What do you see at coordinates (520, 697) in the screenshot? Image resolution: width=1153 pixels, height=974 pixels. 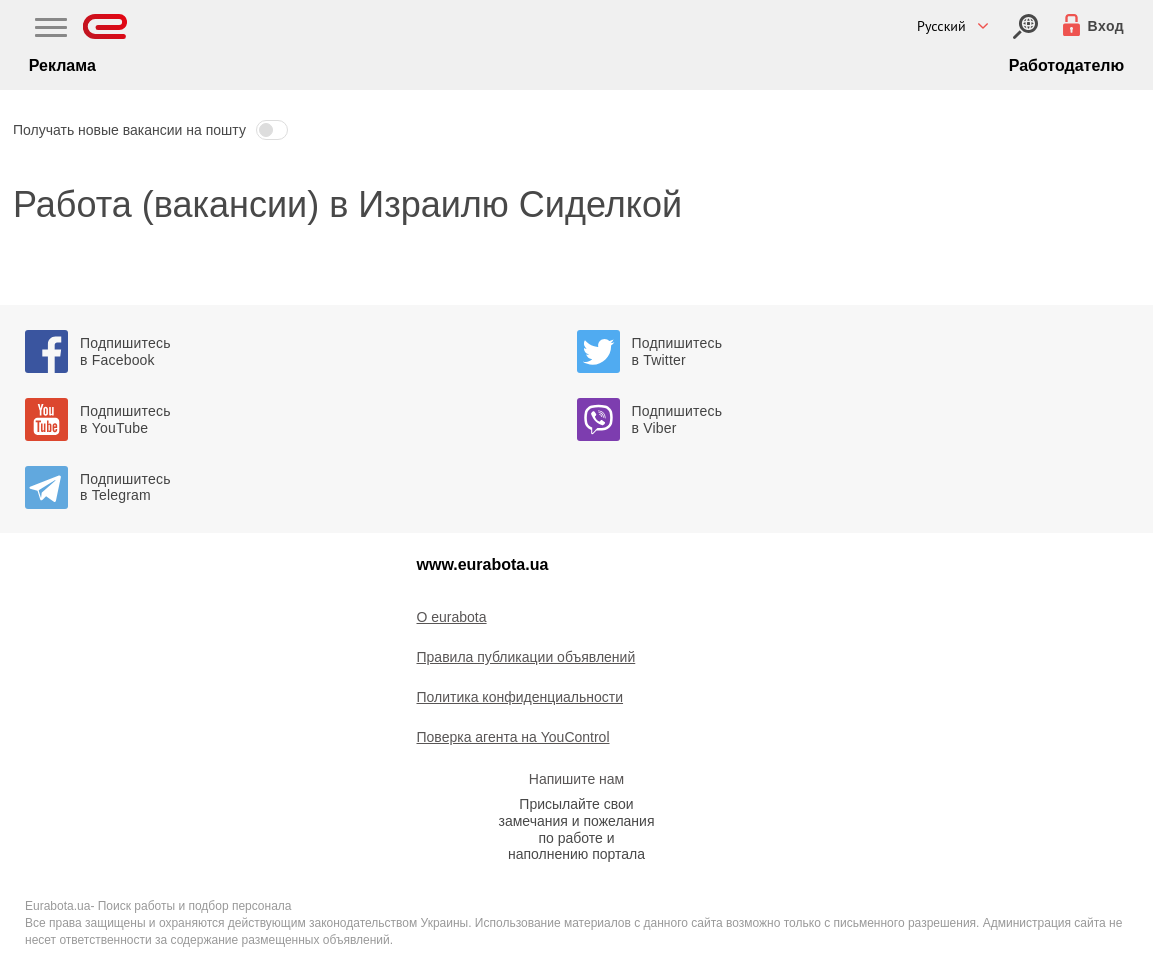 I see `Политика конфиденциальности` at bounding box center [520, 697].